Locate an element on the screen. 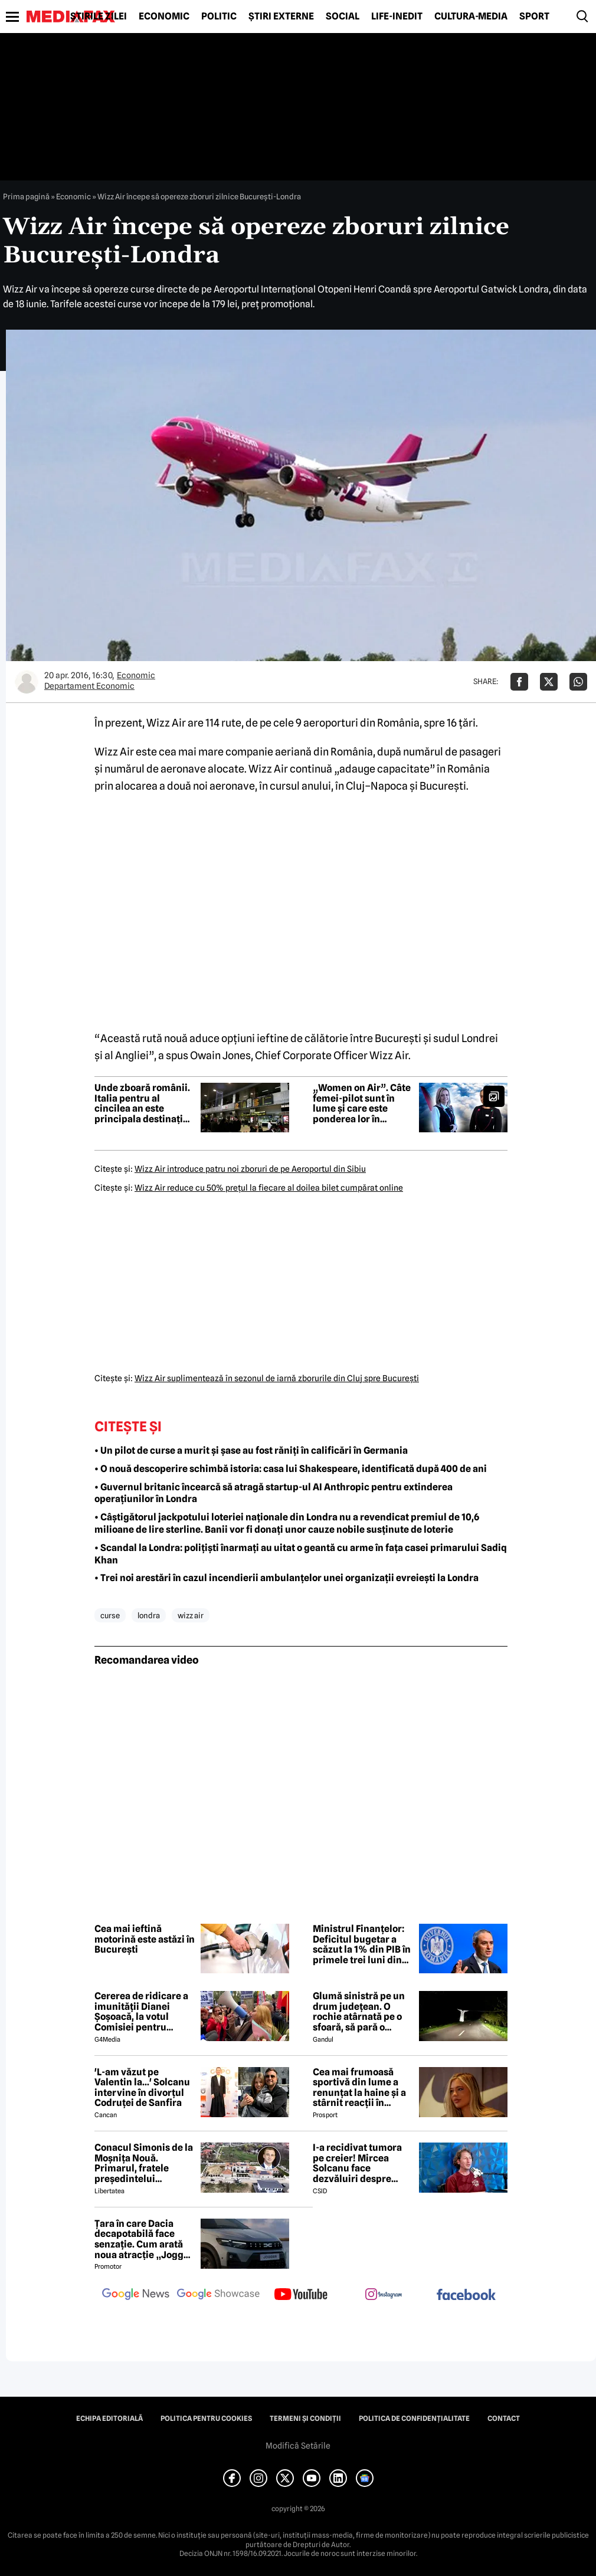  wizz air is located at coordinates (191, 1615).